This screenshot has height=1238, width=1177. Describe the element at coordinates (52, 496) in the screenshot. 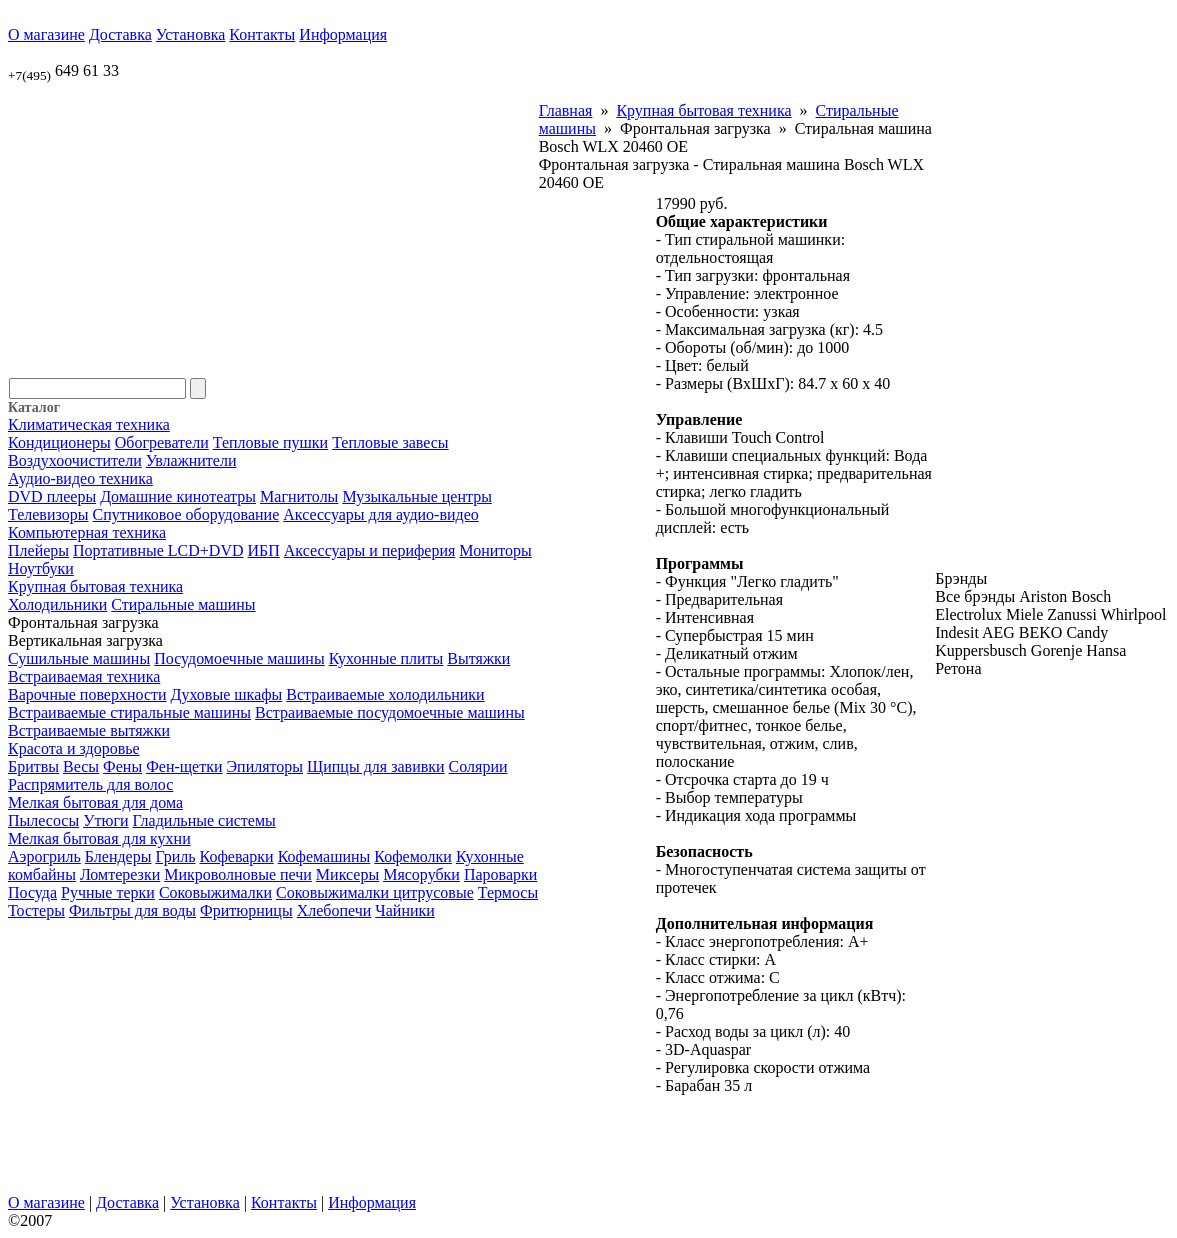

I see `DVD плееры` at that location.